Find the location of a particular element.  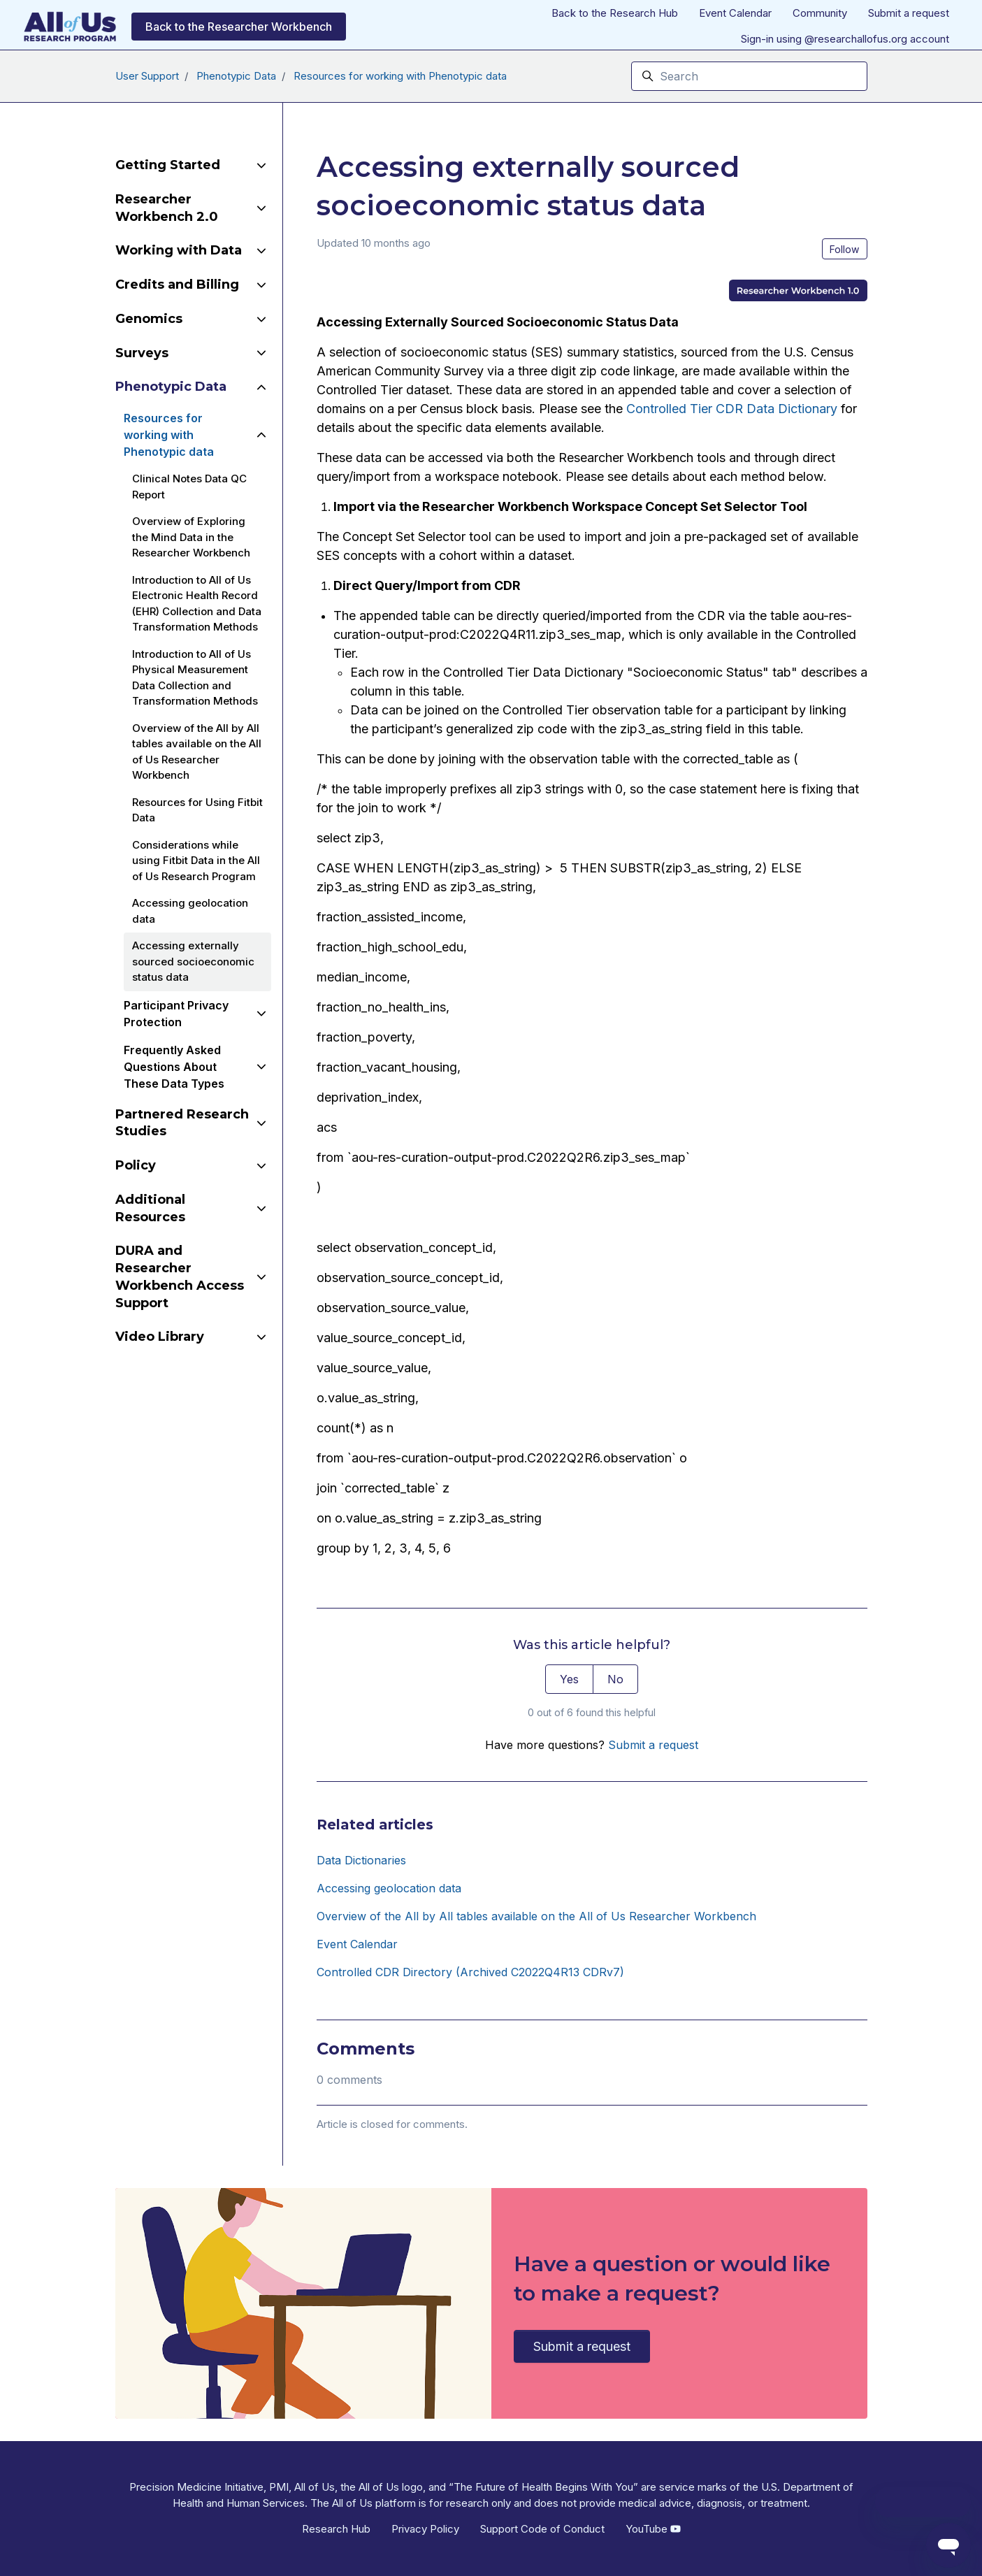

Considerations while using Fitbit Data in the All of Us Research Program is located at coordinates (196, 860).